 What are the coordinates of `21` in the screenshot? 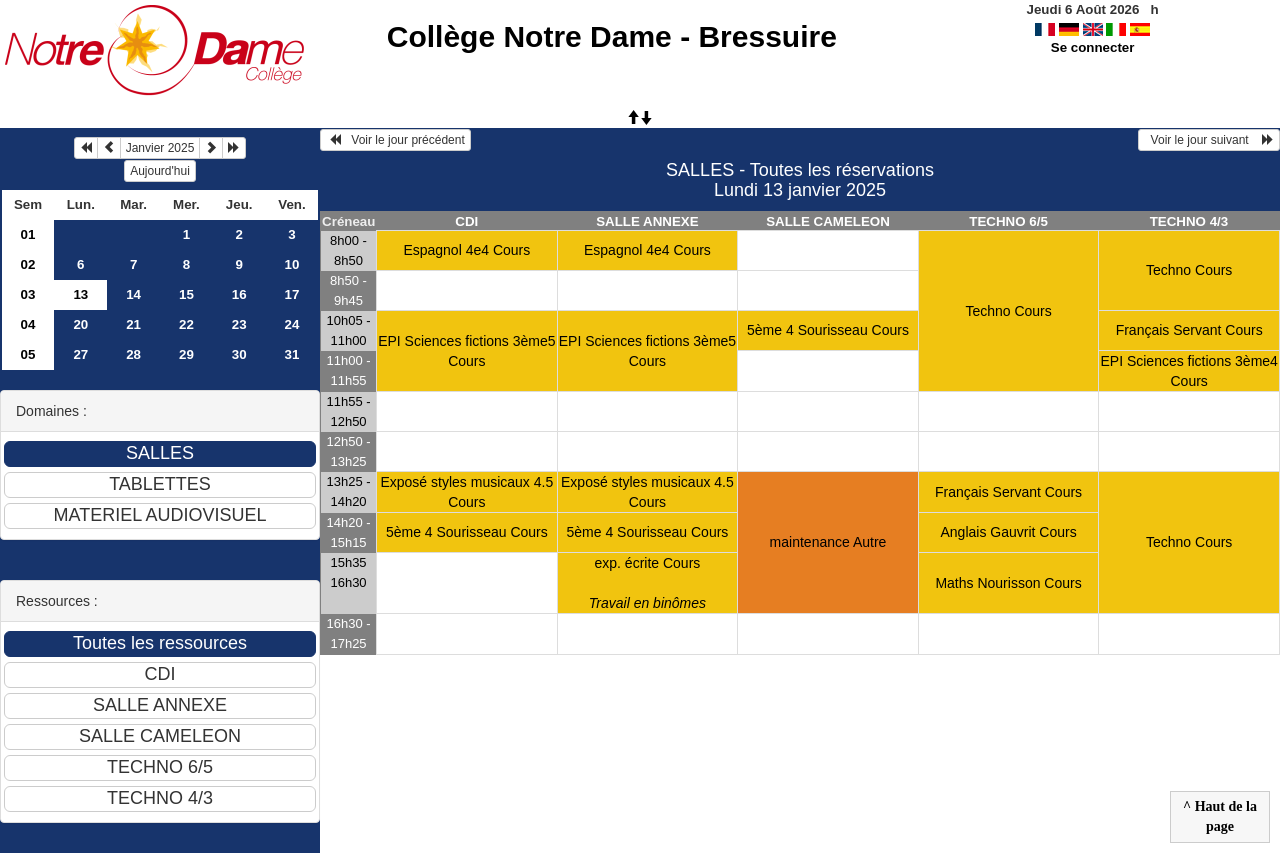 It's located at (133, 324).